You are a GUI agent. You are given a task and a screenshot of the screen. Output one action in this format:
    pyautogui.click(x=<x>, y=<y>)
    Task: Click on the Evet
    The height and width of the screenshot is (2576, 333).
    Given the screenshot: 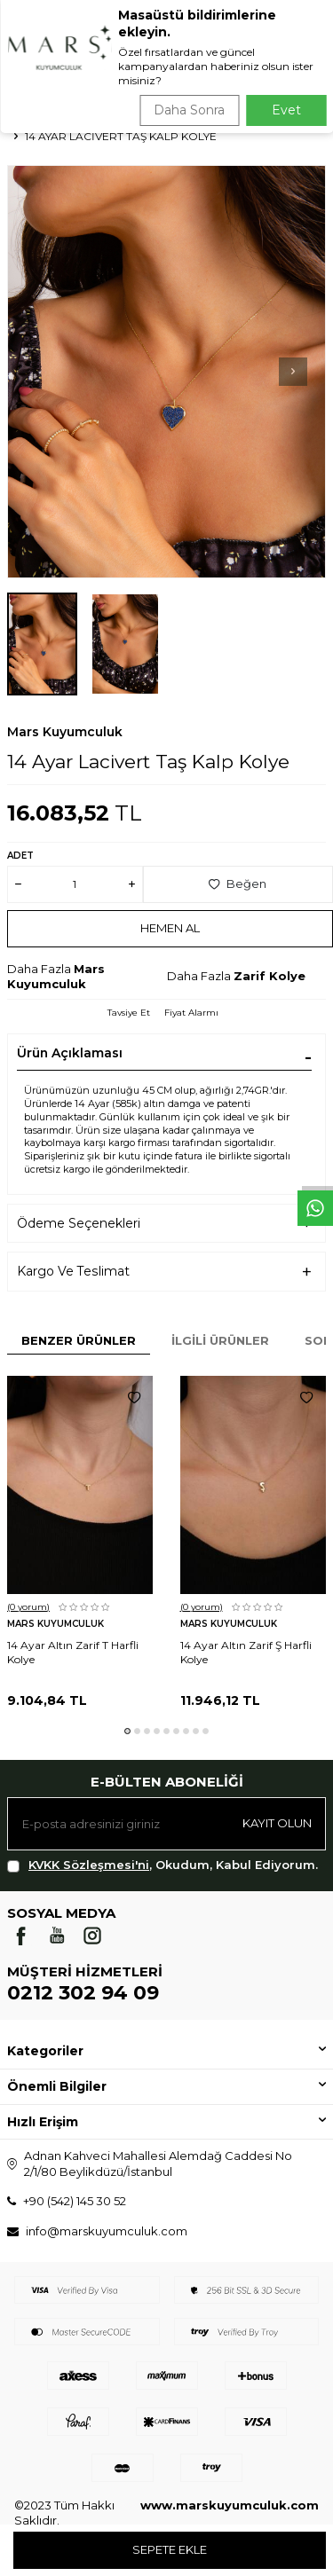 What is the action you would take?
    pyautogui.click(x=286, y=110)
    